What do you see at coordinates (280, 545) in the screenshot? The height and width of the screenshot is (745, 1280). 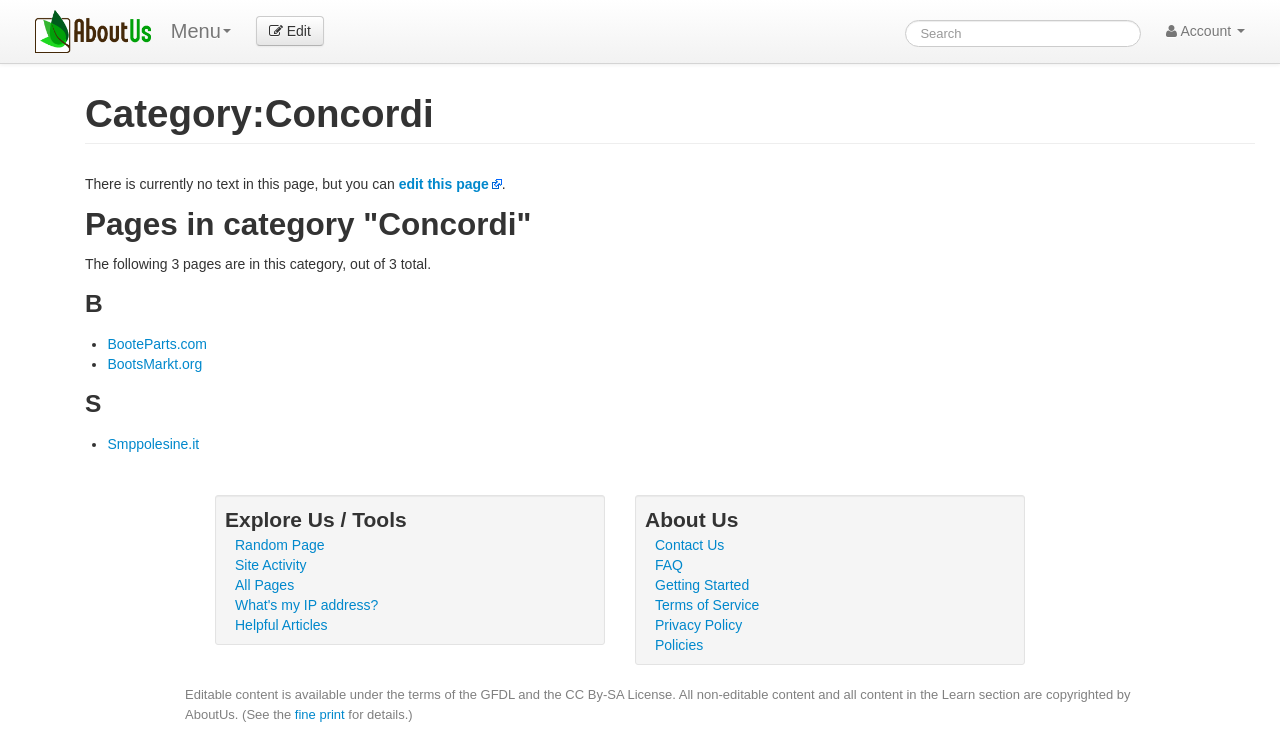 I see `Random Page` at bounding box center [280, 545].